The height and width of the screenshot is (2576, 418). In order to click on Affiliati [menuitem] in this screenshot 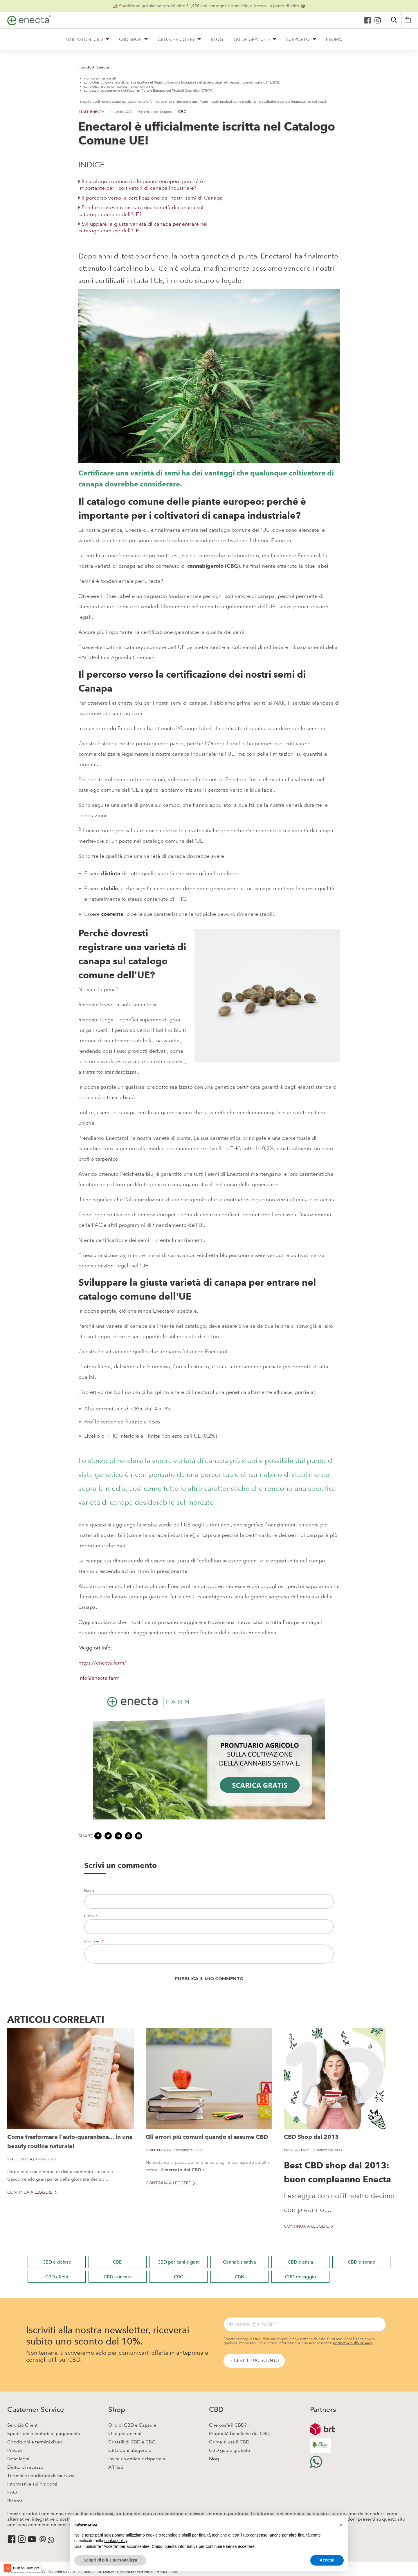, I will do `click(115, 2467)`.